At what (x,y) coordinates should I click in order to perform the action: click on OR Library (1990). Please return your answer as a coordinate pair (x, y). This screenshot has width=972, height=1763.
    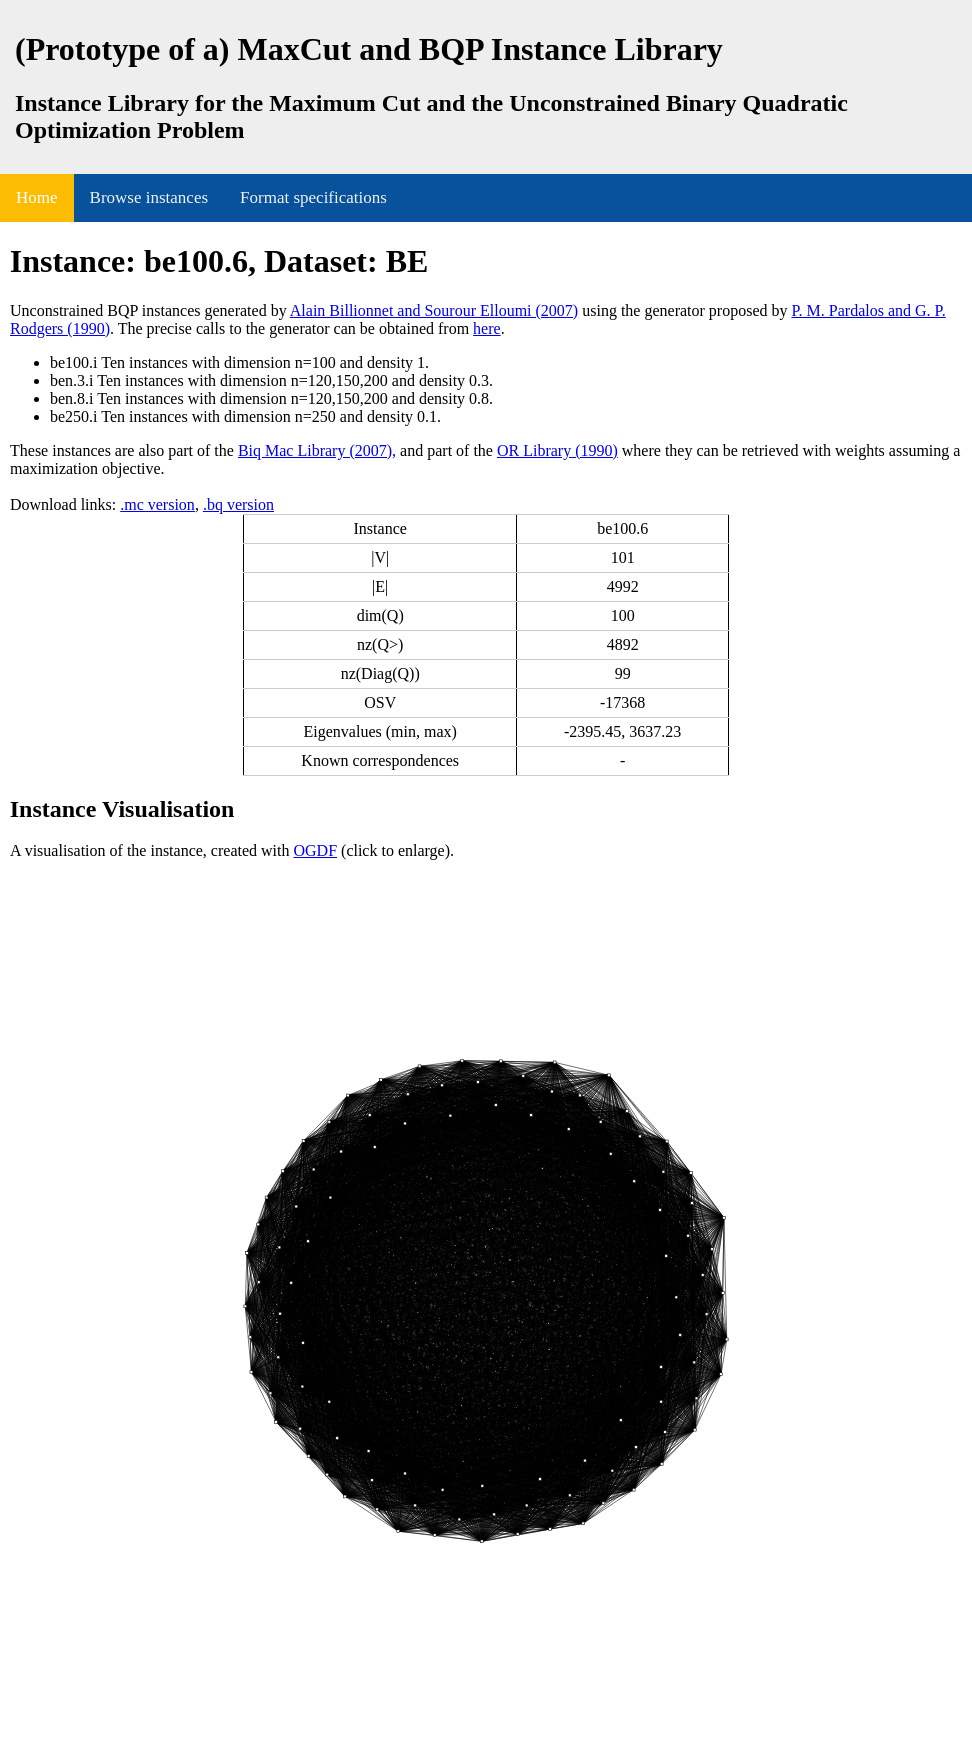
    Looking at the image, I should click on (557, 450).